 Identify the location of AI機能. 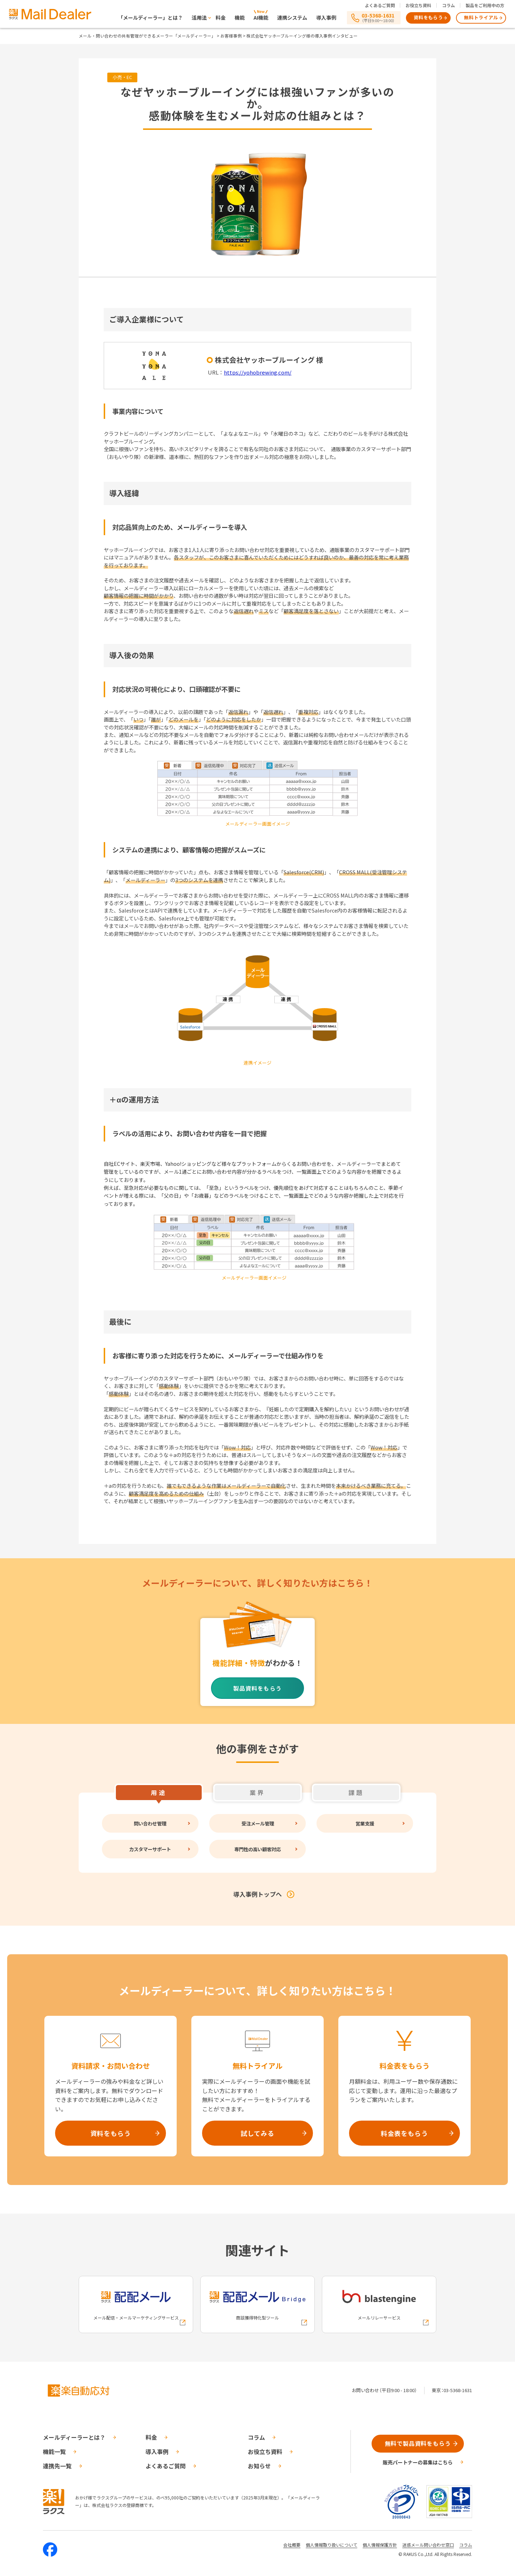
(261, 17).